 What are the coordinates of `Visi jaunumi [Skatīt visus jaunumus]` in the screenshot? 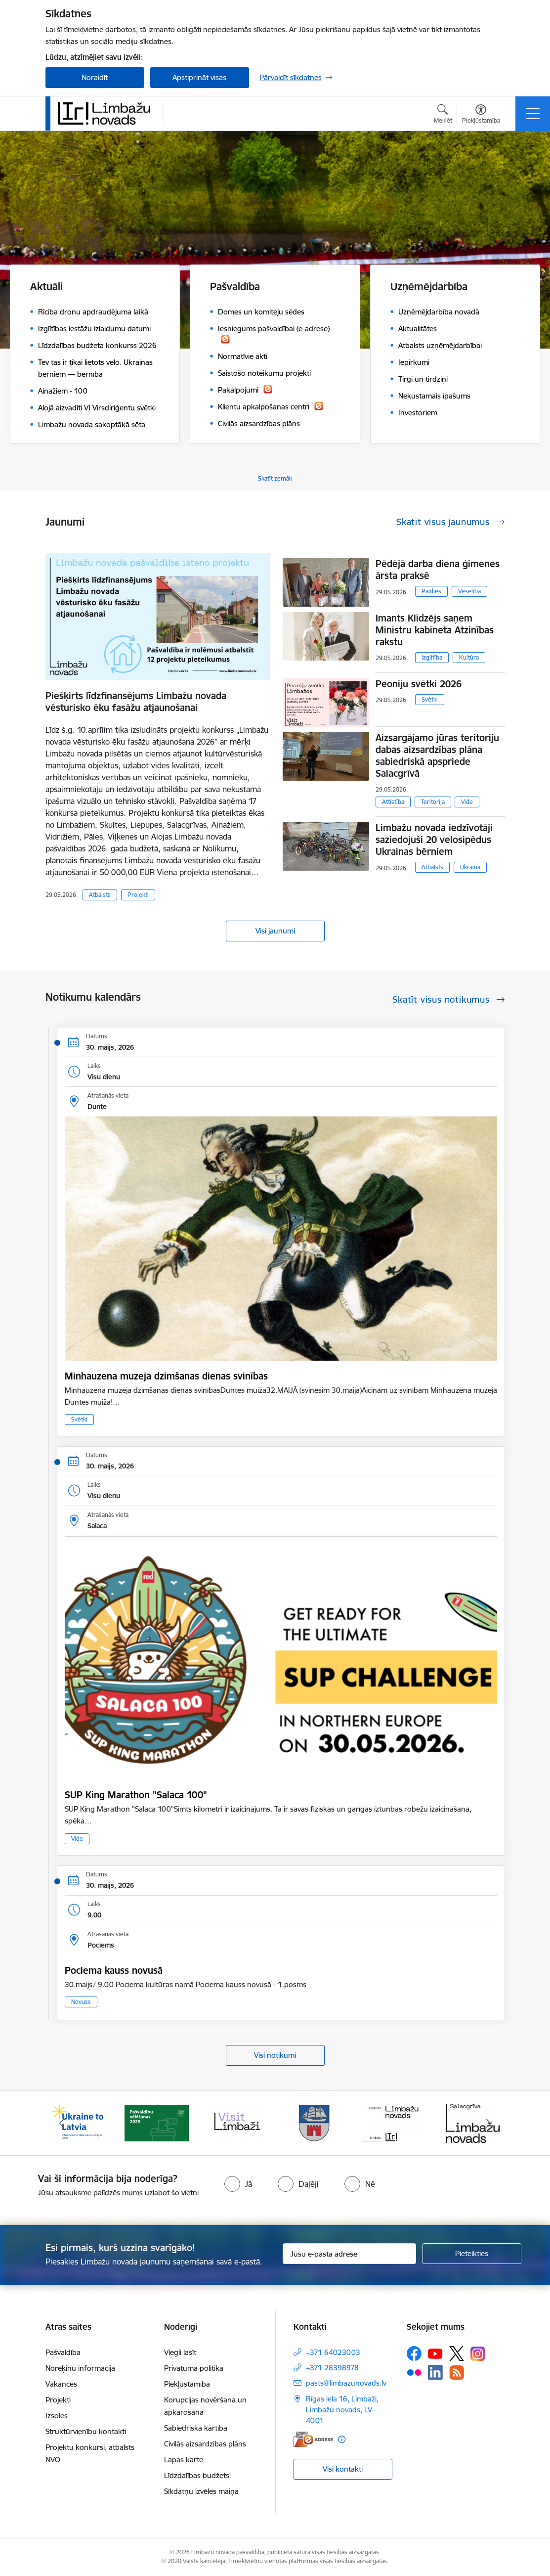 It's located at (275, 930).